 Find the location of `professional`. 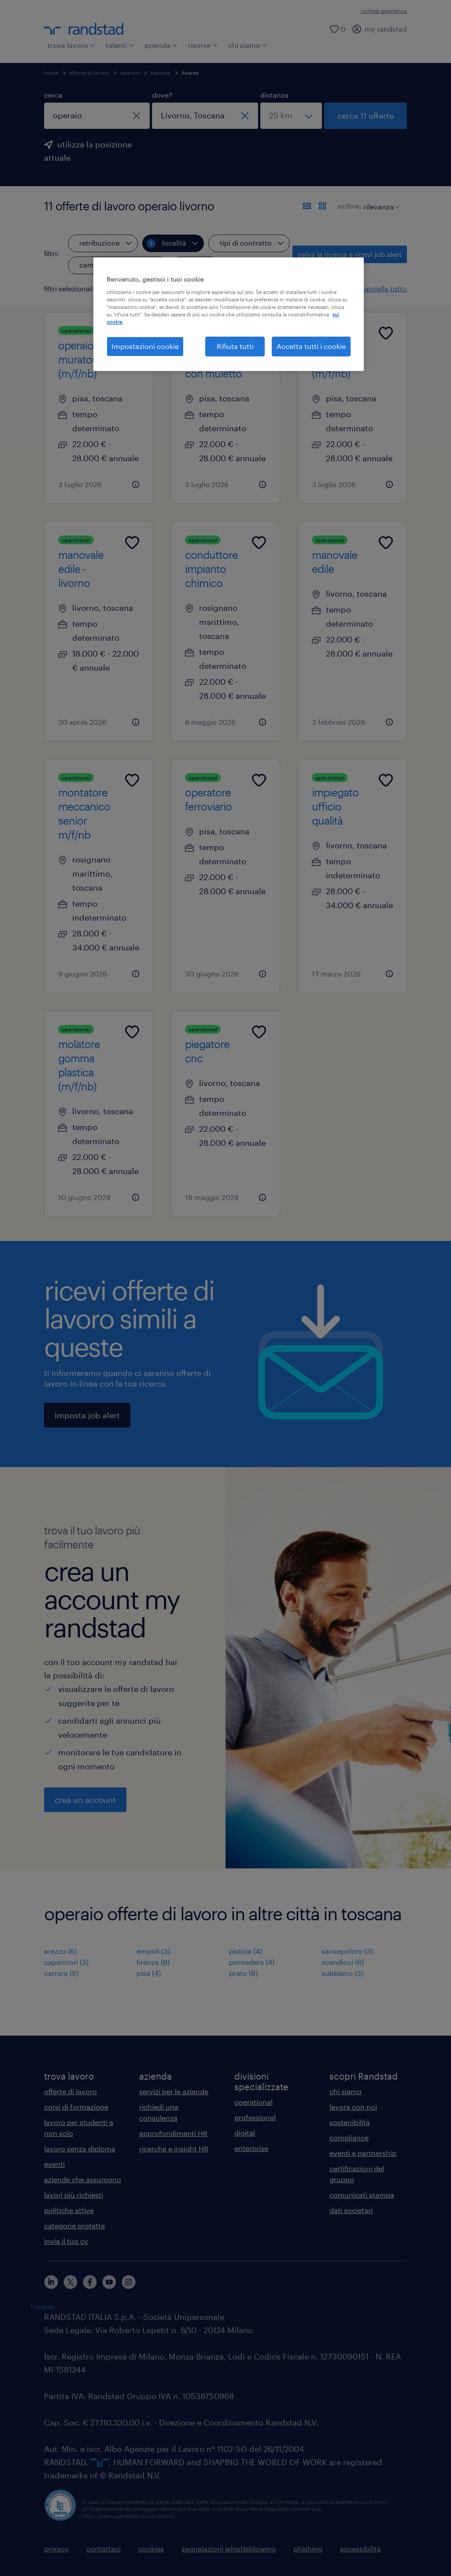

professional is located at coordinates (255, 2117).